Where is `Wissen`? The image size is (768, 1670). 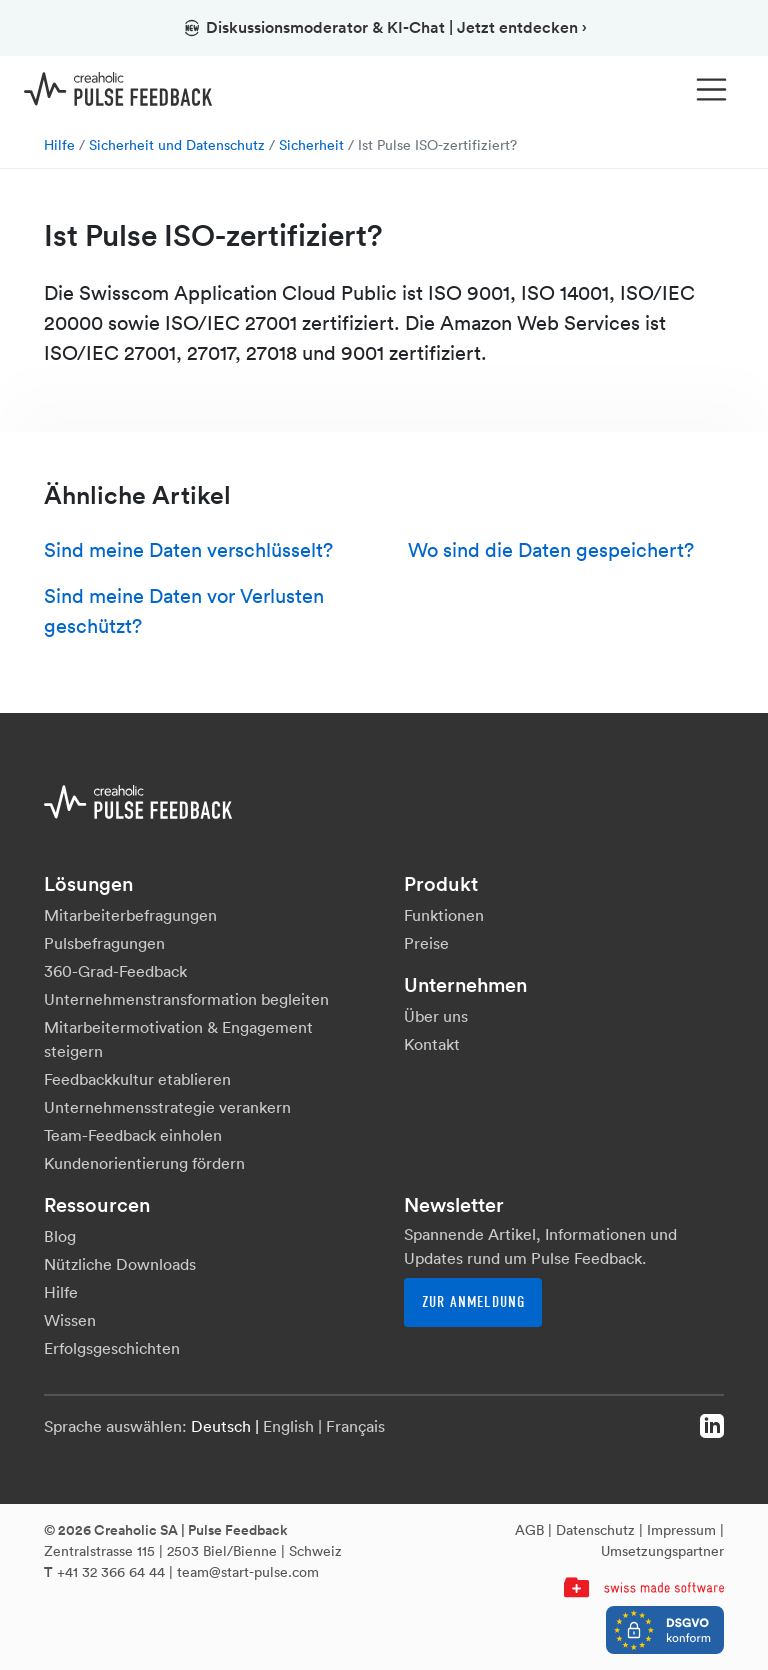 Wissen is located at coordinates (70, 1320).